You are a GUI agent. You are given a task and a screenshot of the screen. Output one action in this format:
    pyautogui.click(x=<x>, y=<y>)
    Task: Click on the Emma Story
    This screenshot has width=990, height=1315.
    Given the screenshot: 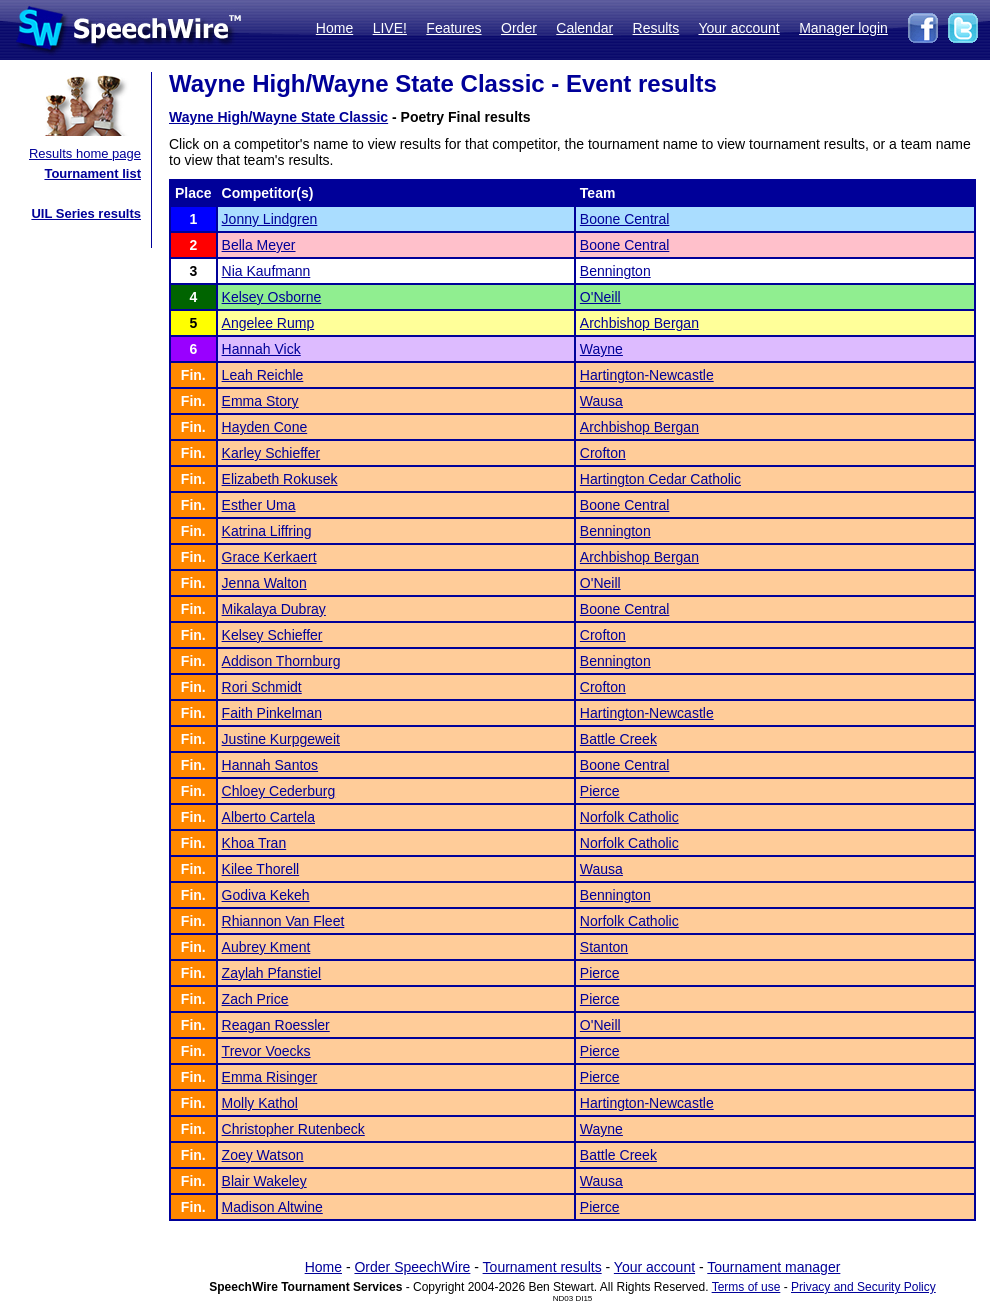 What is the action you would take?
    pyautogui.click(x=260, y=401)
    